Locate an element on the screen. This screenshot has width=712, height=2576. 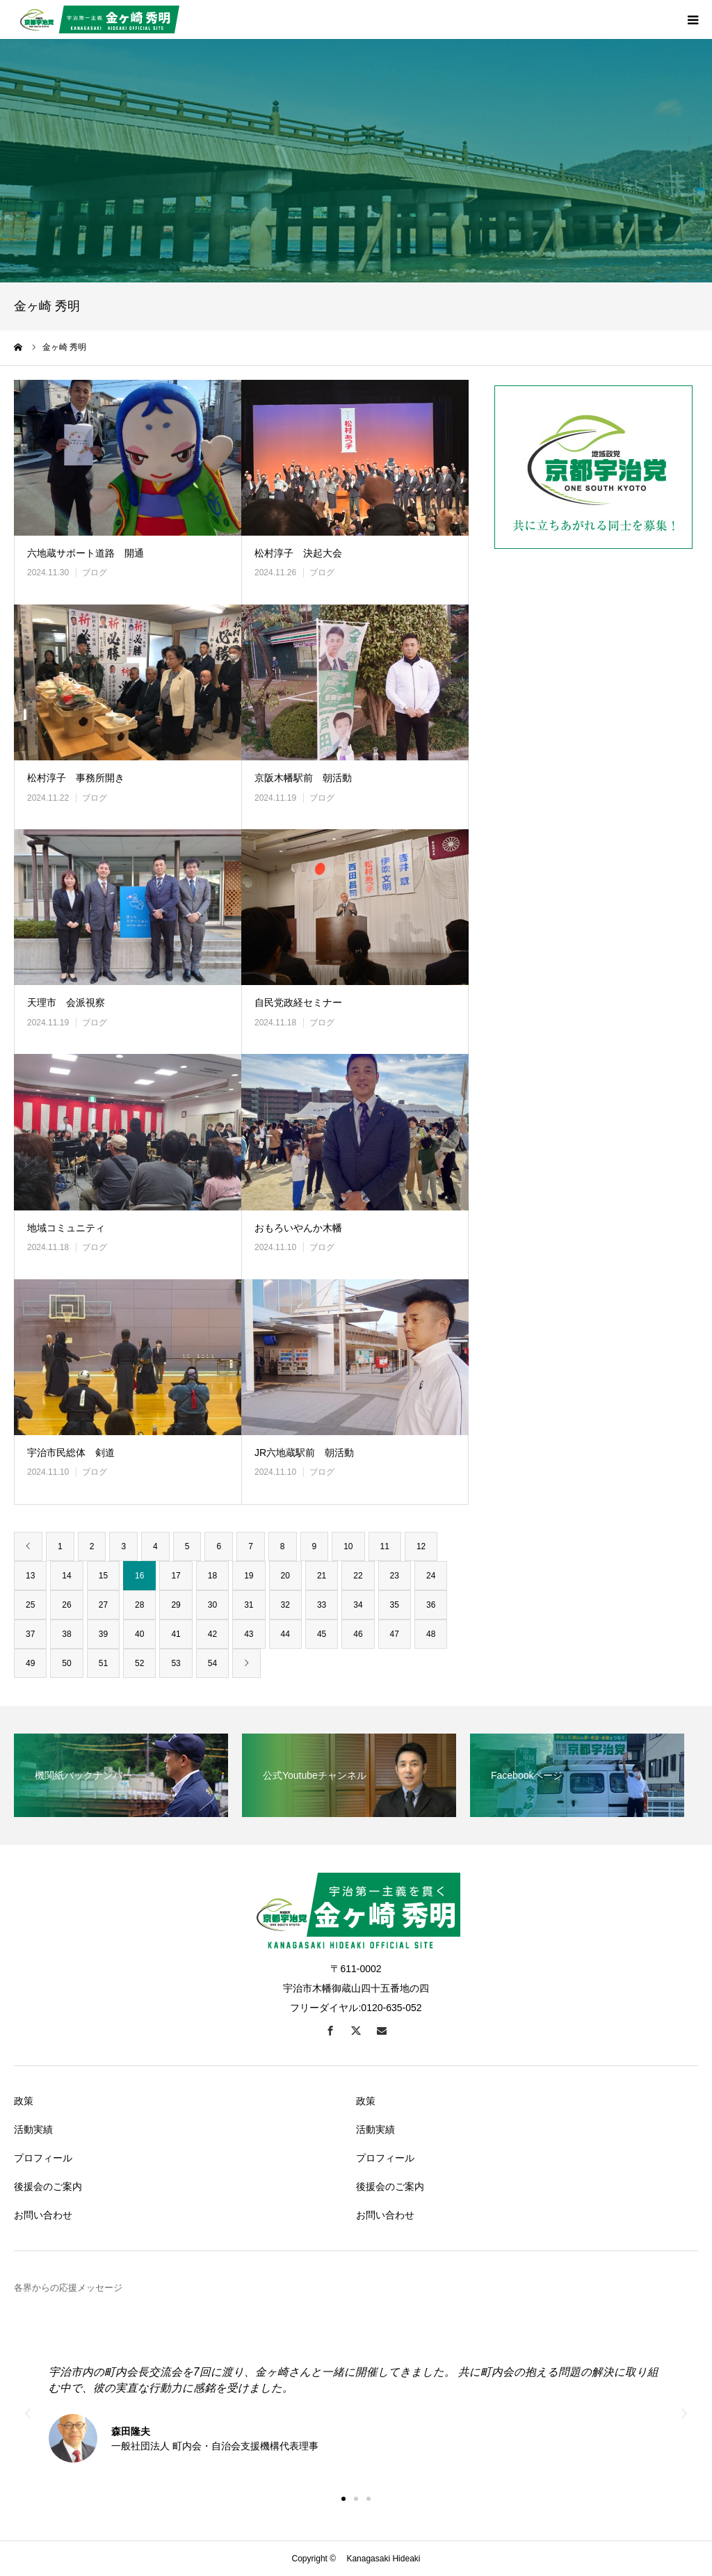
松村淳子 決起大会 is located at coordinates (298, 553).